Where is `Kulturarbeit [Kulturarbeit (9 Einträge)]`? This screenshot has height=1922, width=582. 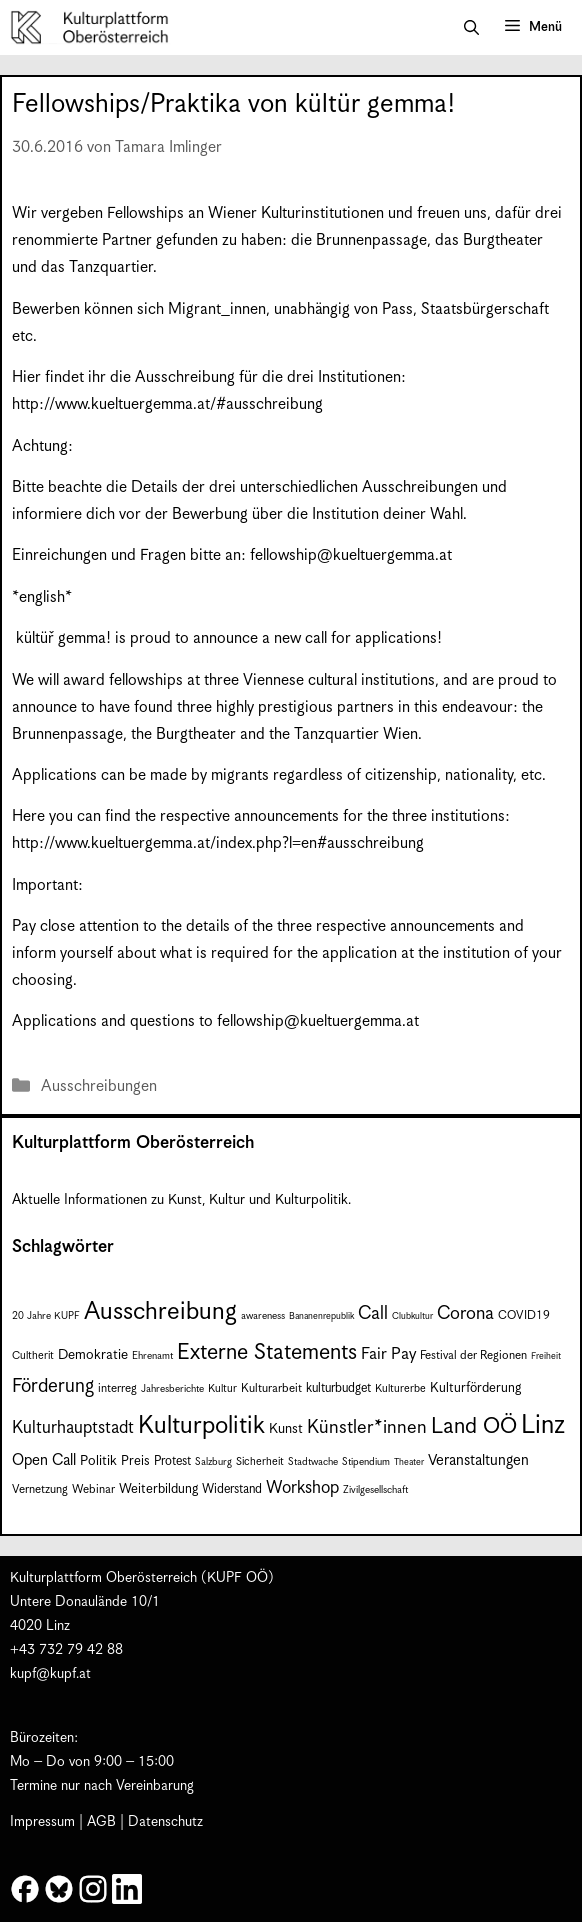 Kulturarbeit [Kulturarbeit (9 Einträge)] is located at coordinates (271, 1388).